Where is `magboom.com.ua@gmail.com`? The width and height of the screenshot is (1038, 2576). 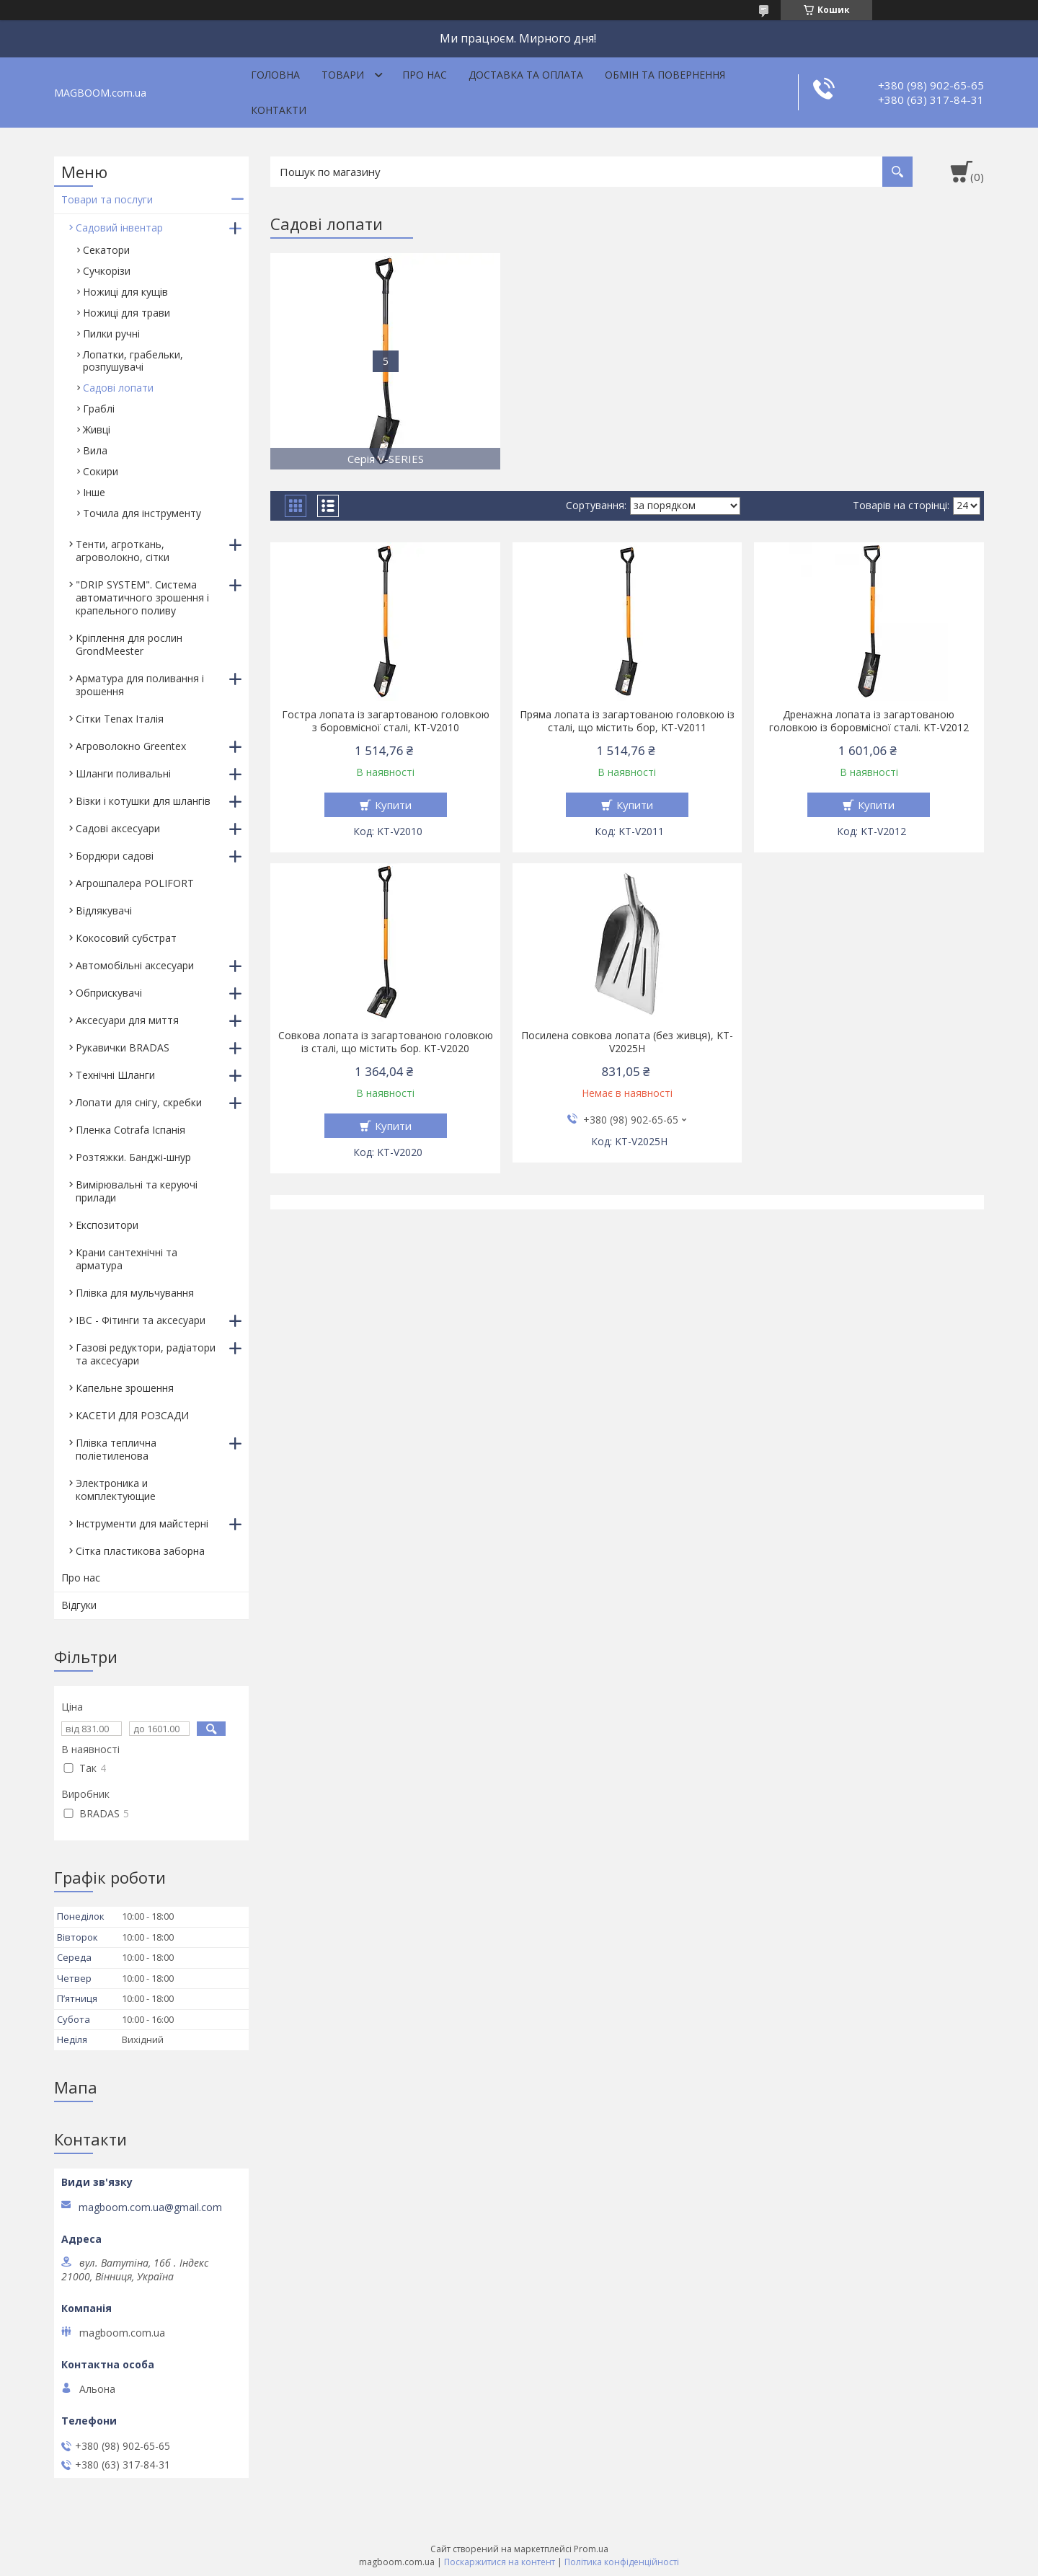
magboom.com.ua@gmail.com is located at coordinates (150, 2207).